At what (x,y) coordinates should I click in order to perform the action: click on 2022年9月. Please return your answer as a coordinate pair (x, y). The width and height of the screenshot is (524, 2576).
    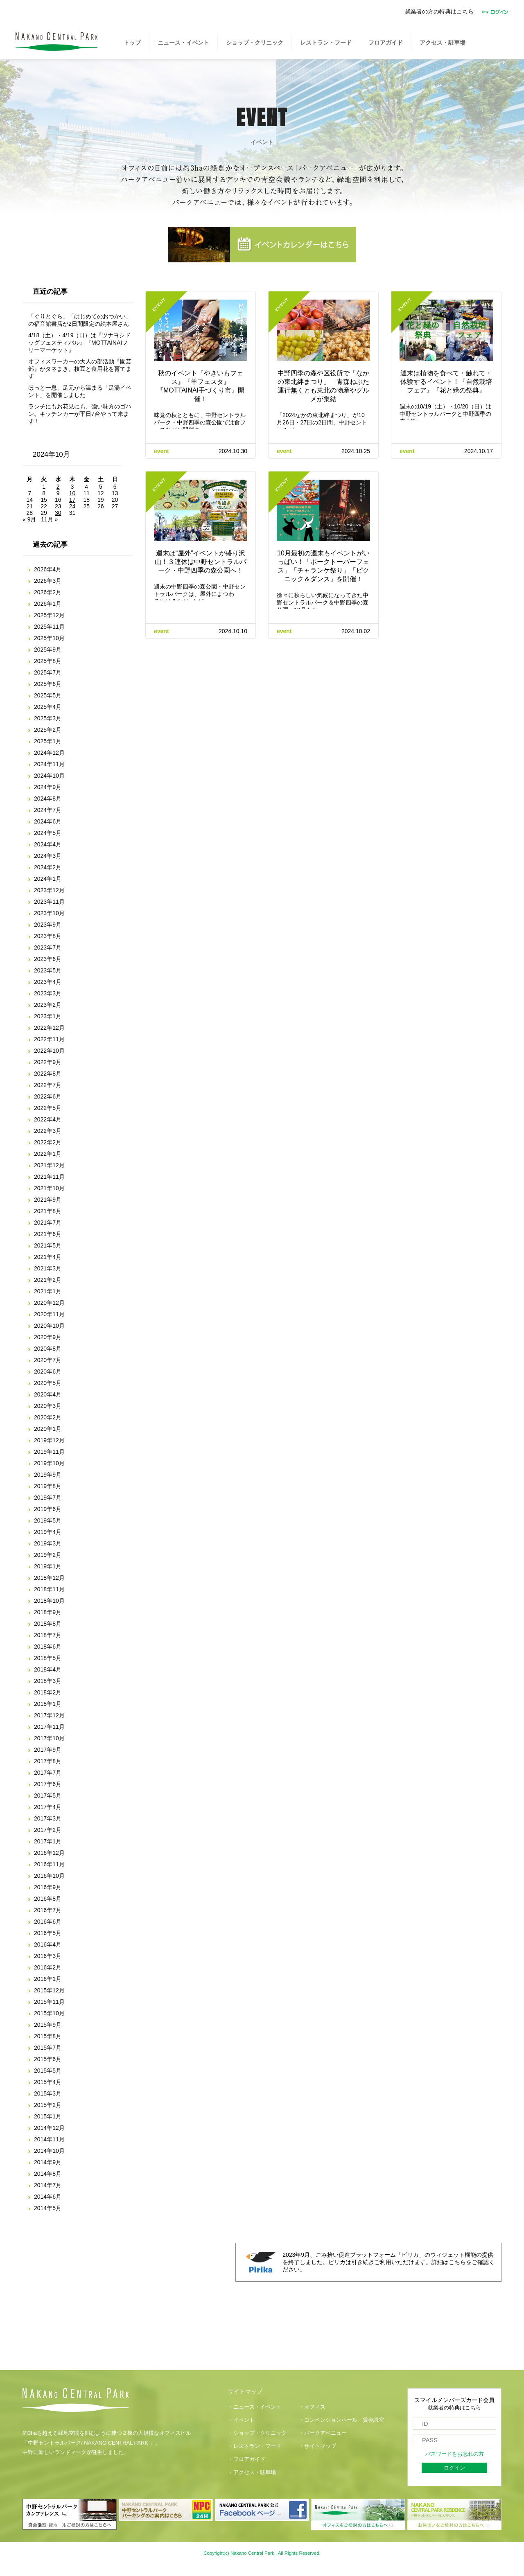
    Looking at the image, I should click on (47, 1062).